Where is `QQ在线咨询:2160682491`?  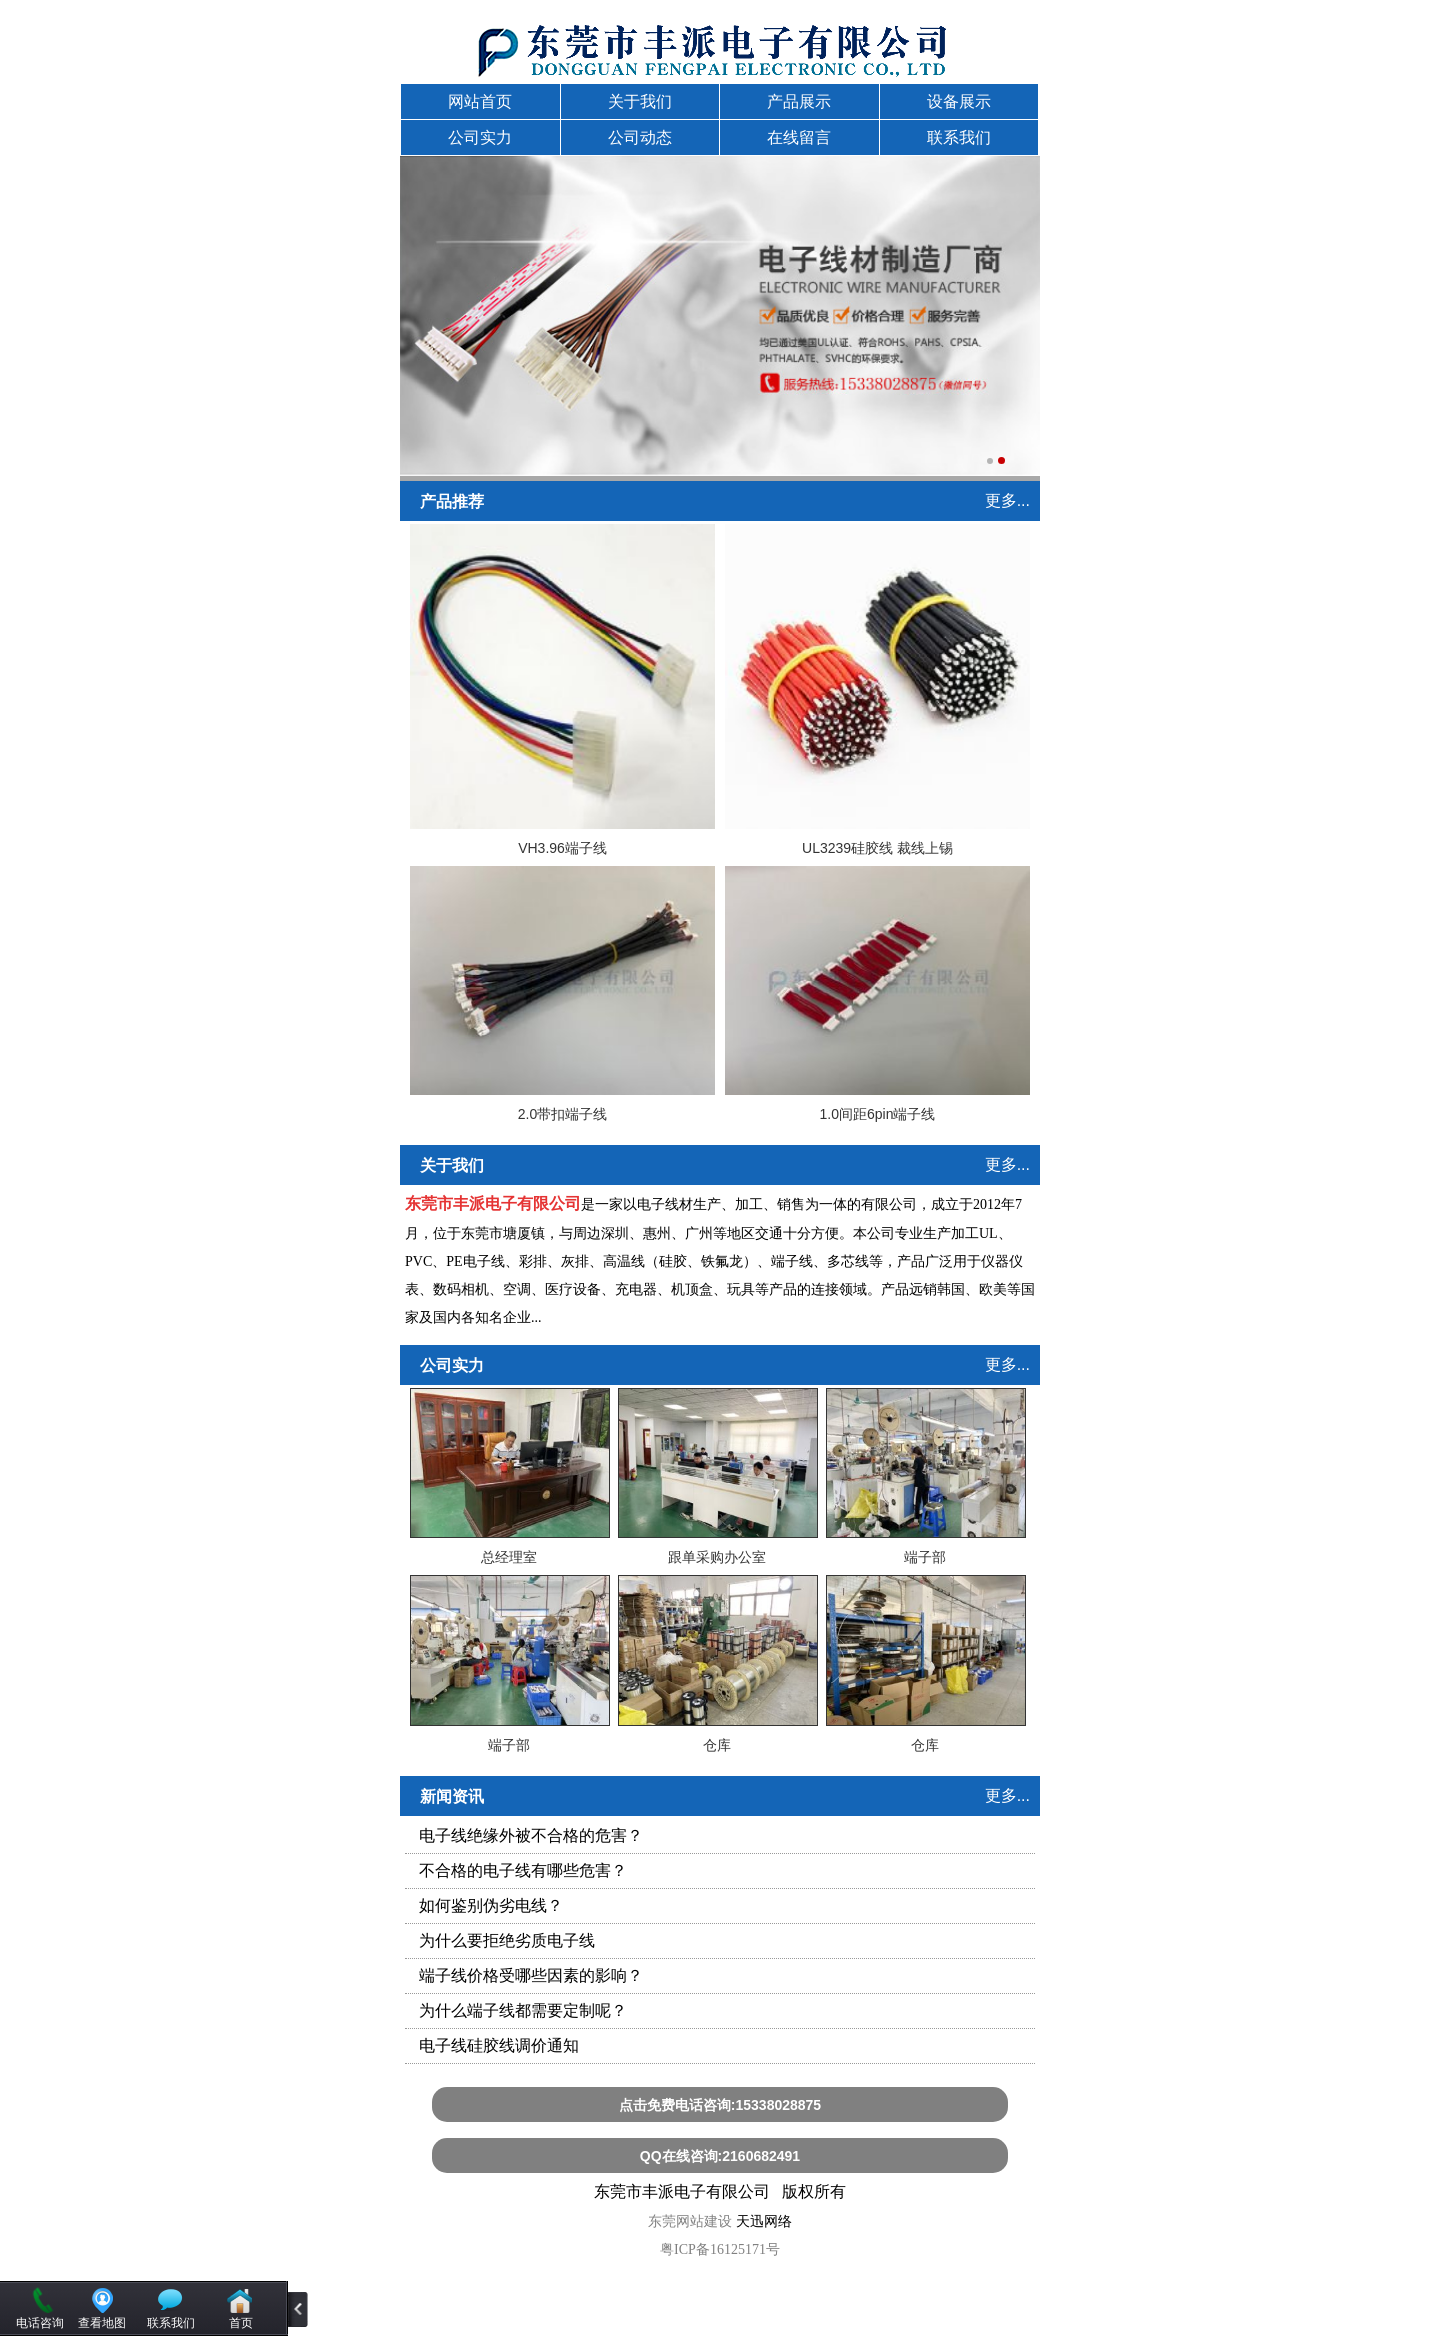
QQ在线咨询:2160682491 is located at coordinates (720, 2156).